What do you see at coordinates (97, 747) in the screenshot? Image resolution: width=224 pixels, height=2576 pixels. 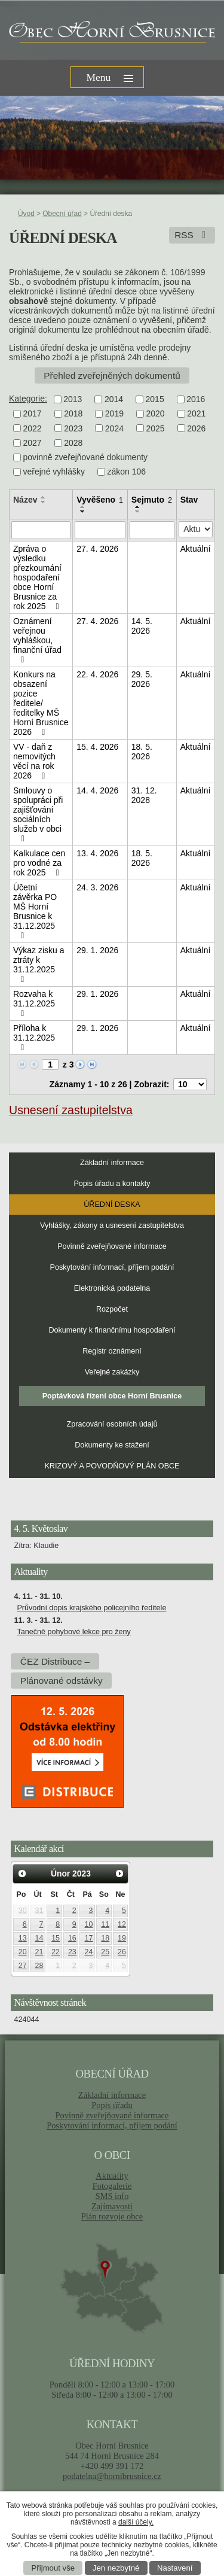 I see `15. 4. 2026` at bounding box center [97, 747].